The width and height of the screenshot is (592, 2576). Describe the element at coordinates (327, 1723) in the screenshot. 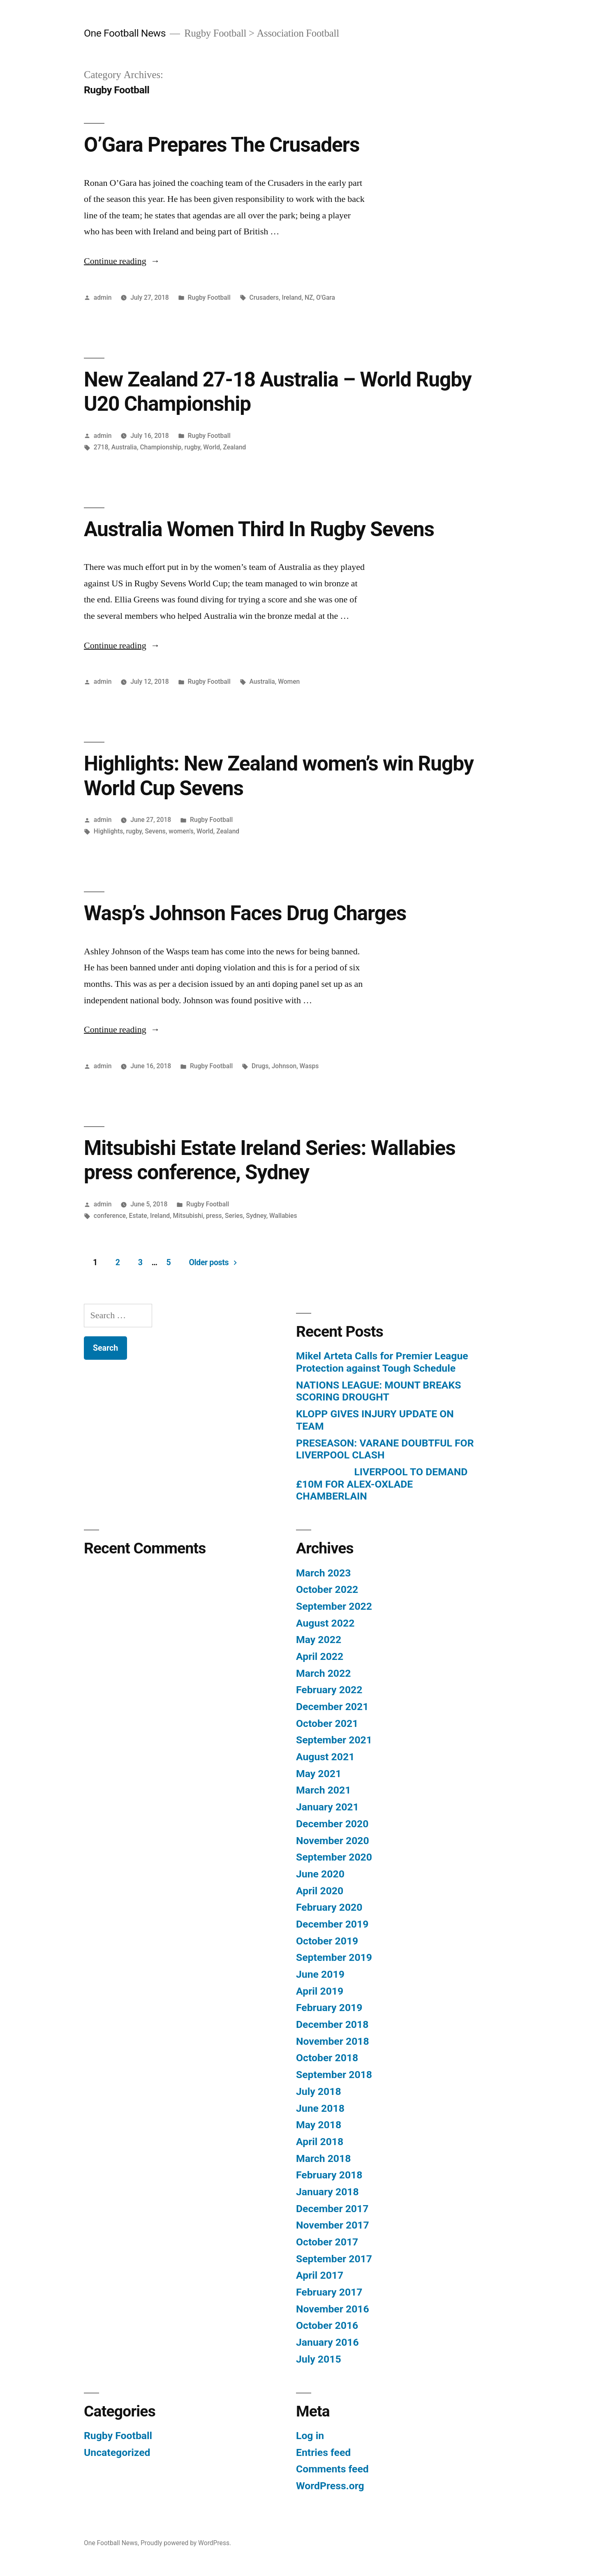

I see `October 2021` at that location.